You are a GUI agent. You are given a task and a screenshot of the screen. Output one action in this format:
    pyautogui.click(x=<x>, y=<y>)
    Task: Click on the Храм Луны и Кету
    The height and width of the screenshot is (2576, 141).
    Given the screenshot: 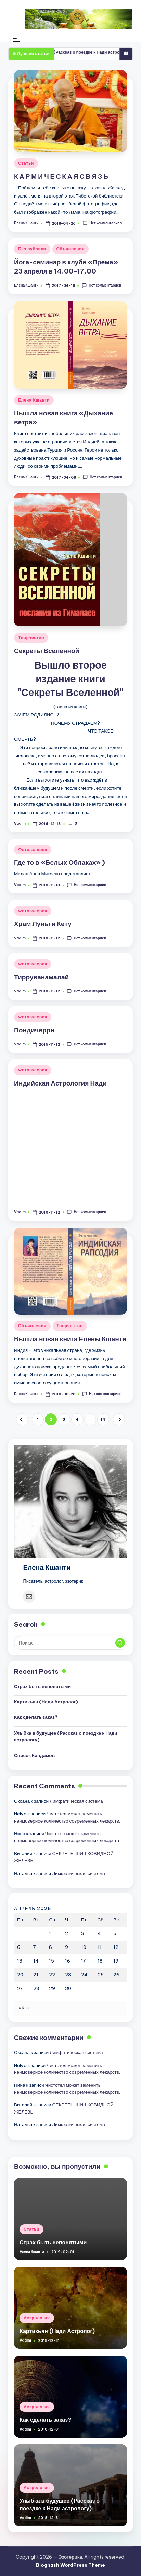 What is the action you would take?
    pyautogui.click(x=43, y=923)
    